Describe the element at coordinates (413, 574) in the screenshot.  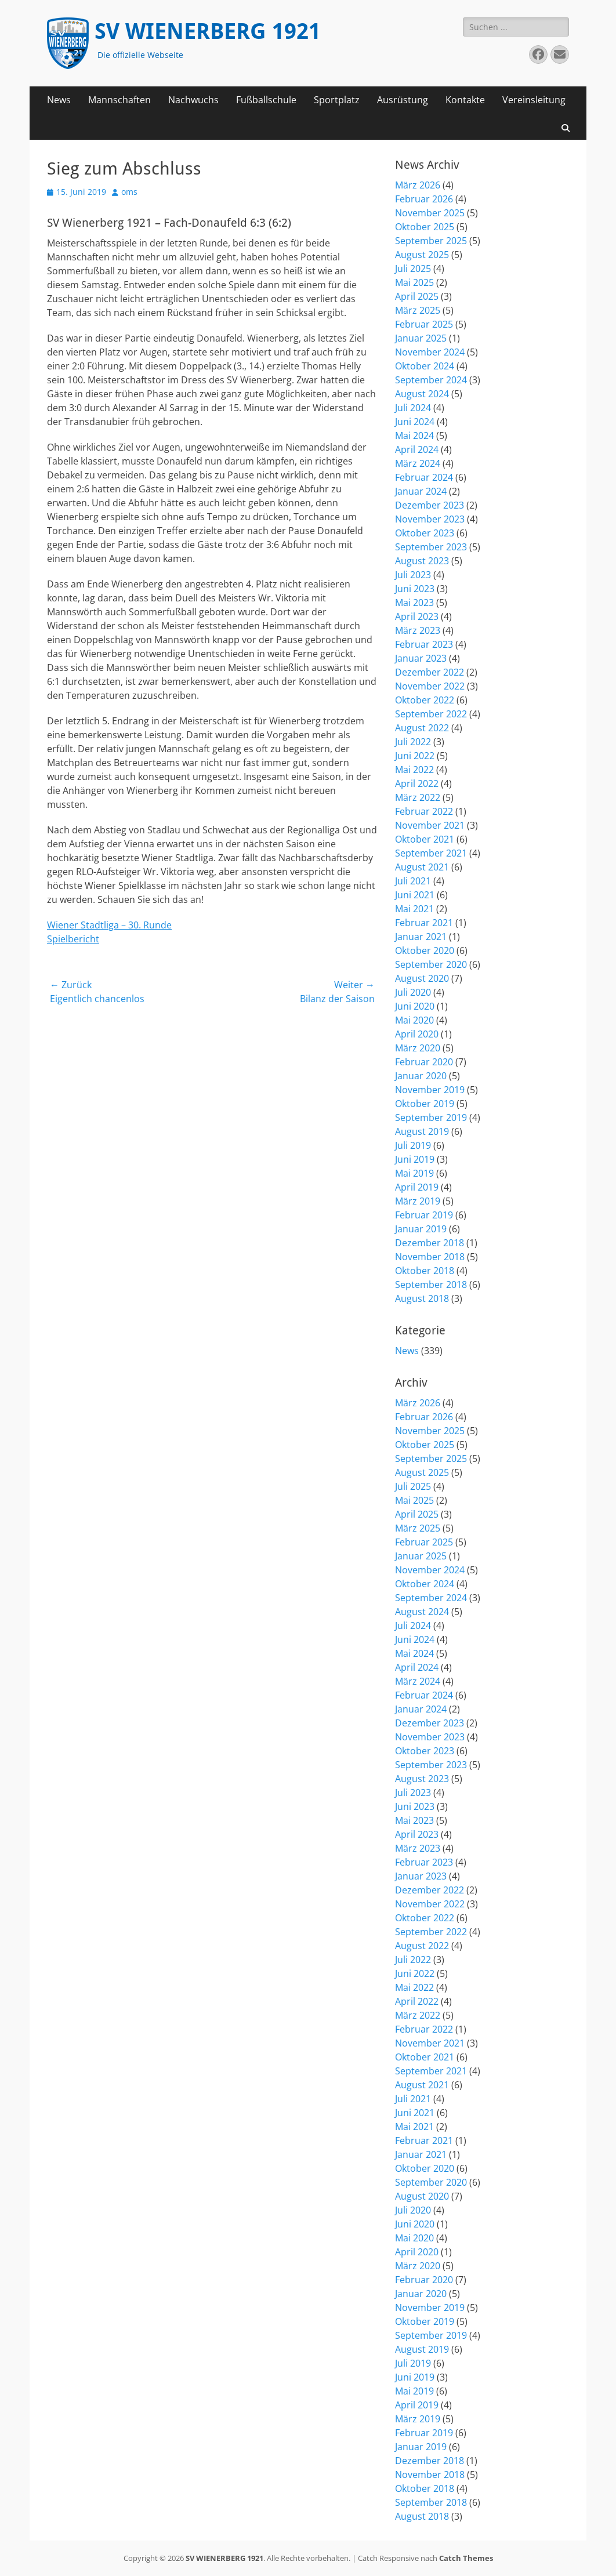
I see `Juli 2023` at that location.